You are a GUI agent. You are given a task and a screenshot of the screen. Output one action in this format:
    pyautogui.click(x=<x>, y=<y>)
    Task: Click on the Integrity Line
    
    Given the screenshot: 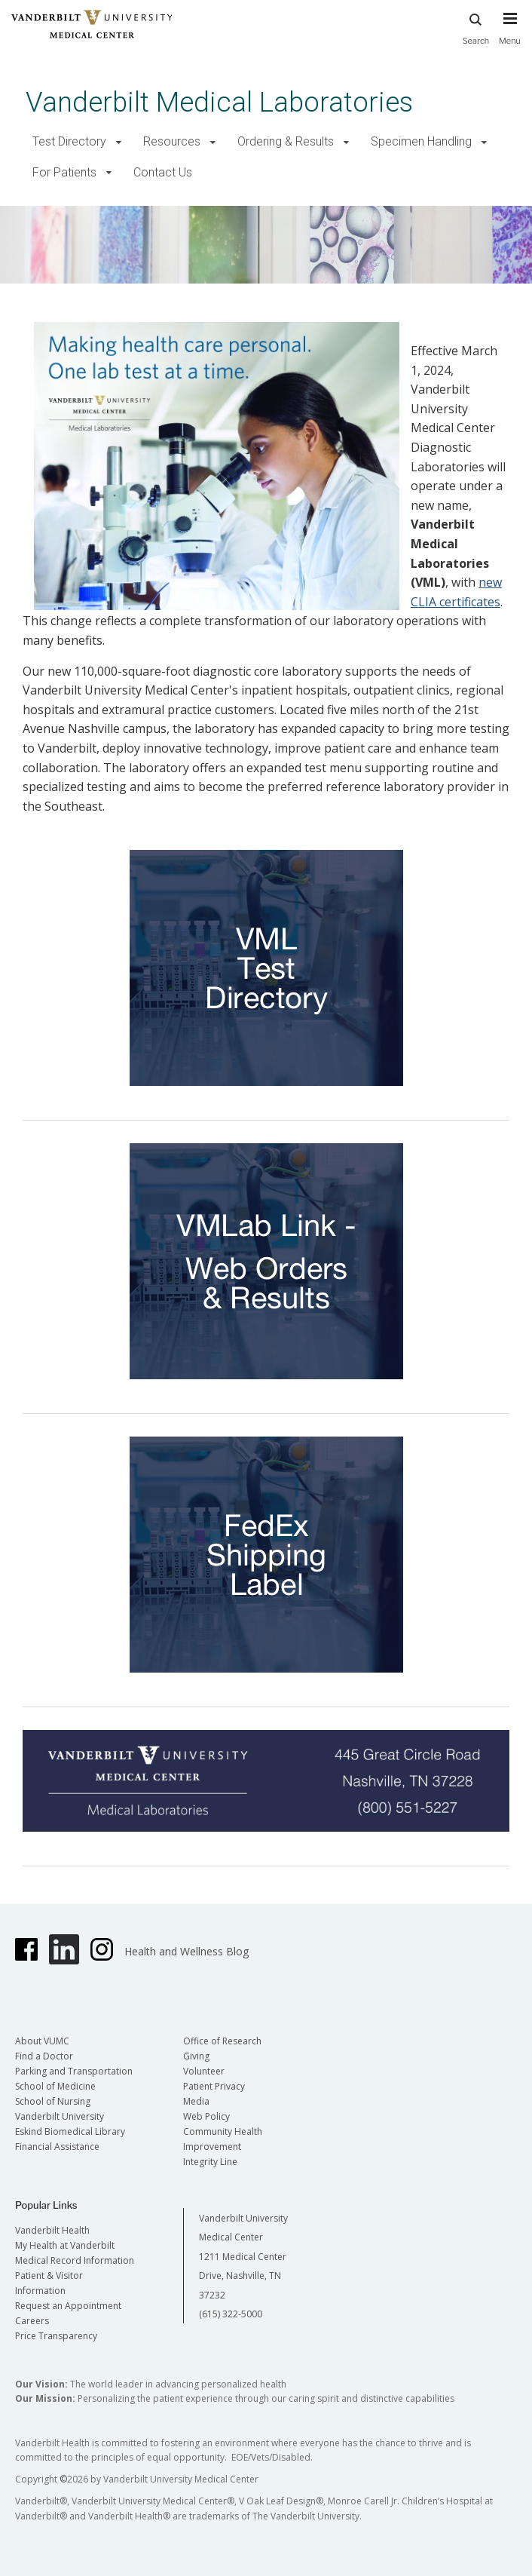 What is the action you would take?
    pyautogui.click(x=210, y=2161)
    